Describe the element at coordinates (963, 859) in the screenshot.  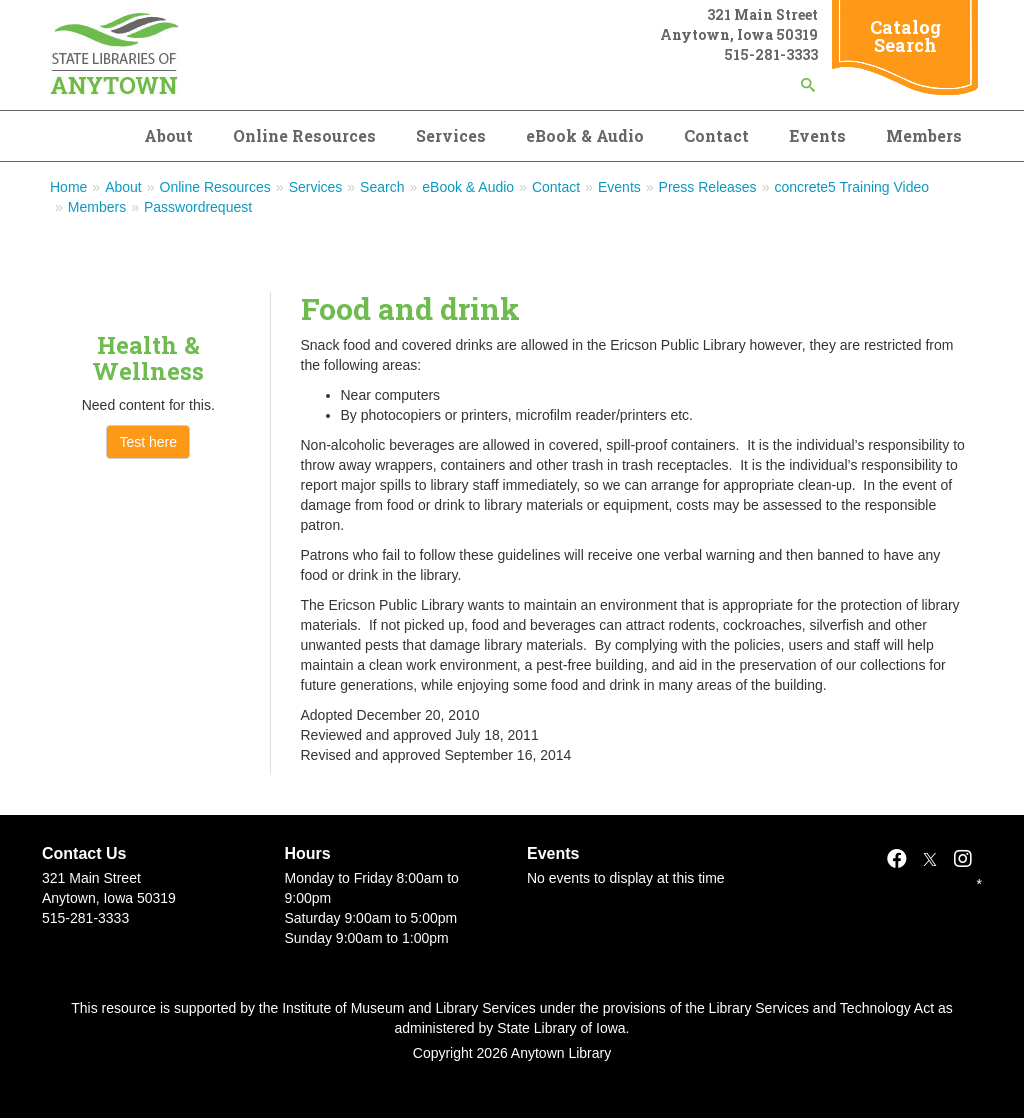
I see `[Instagram]` at that location.